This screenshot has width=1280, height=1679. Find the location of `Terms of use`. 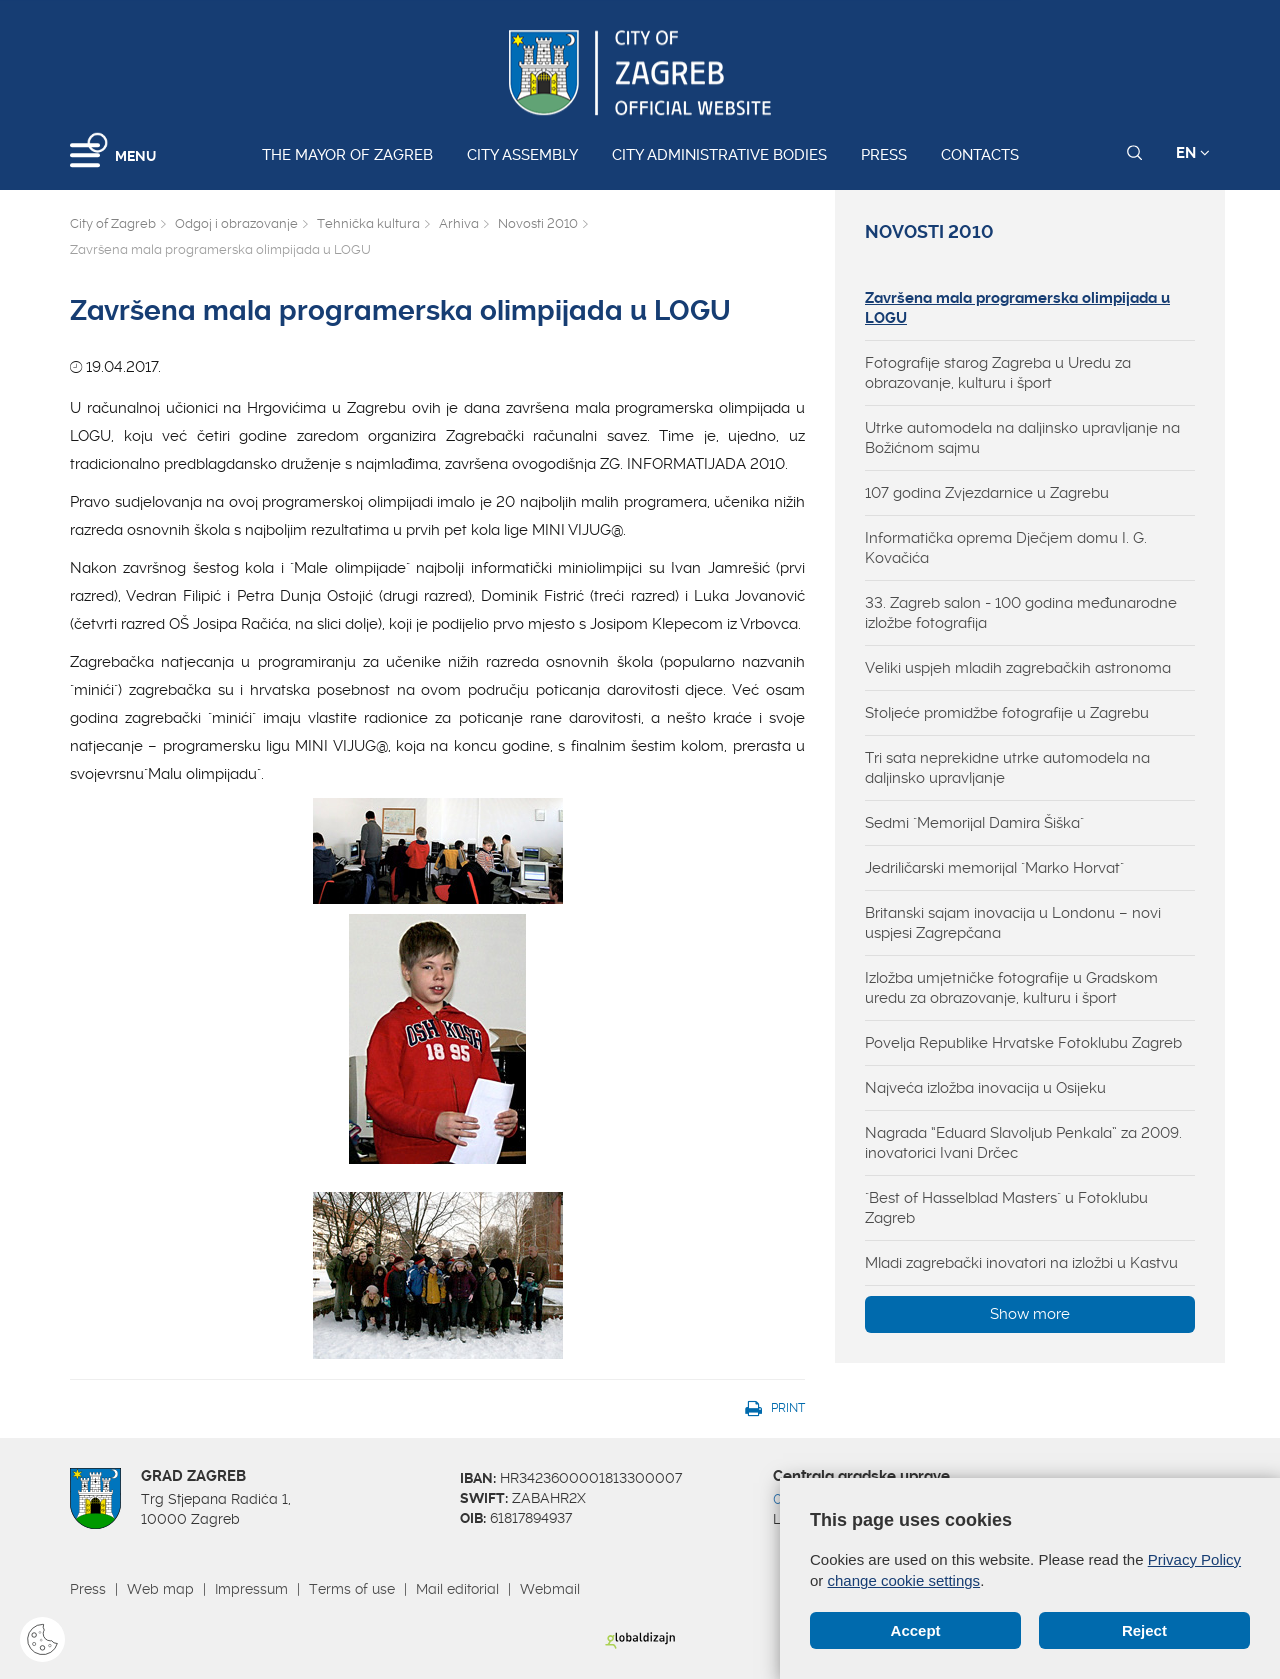

Terms of use is located at coordinates (352, 1589).